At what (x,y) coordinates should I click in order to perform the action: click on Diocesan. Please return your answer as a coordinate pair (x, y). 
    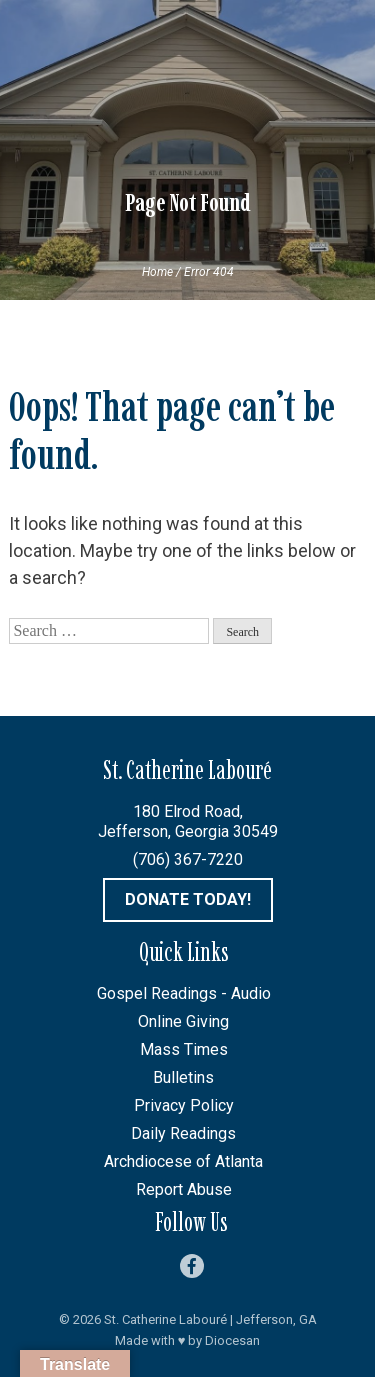
    Looking at the image, I should click on (232, 1340).